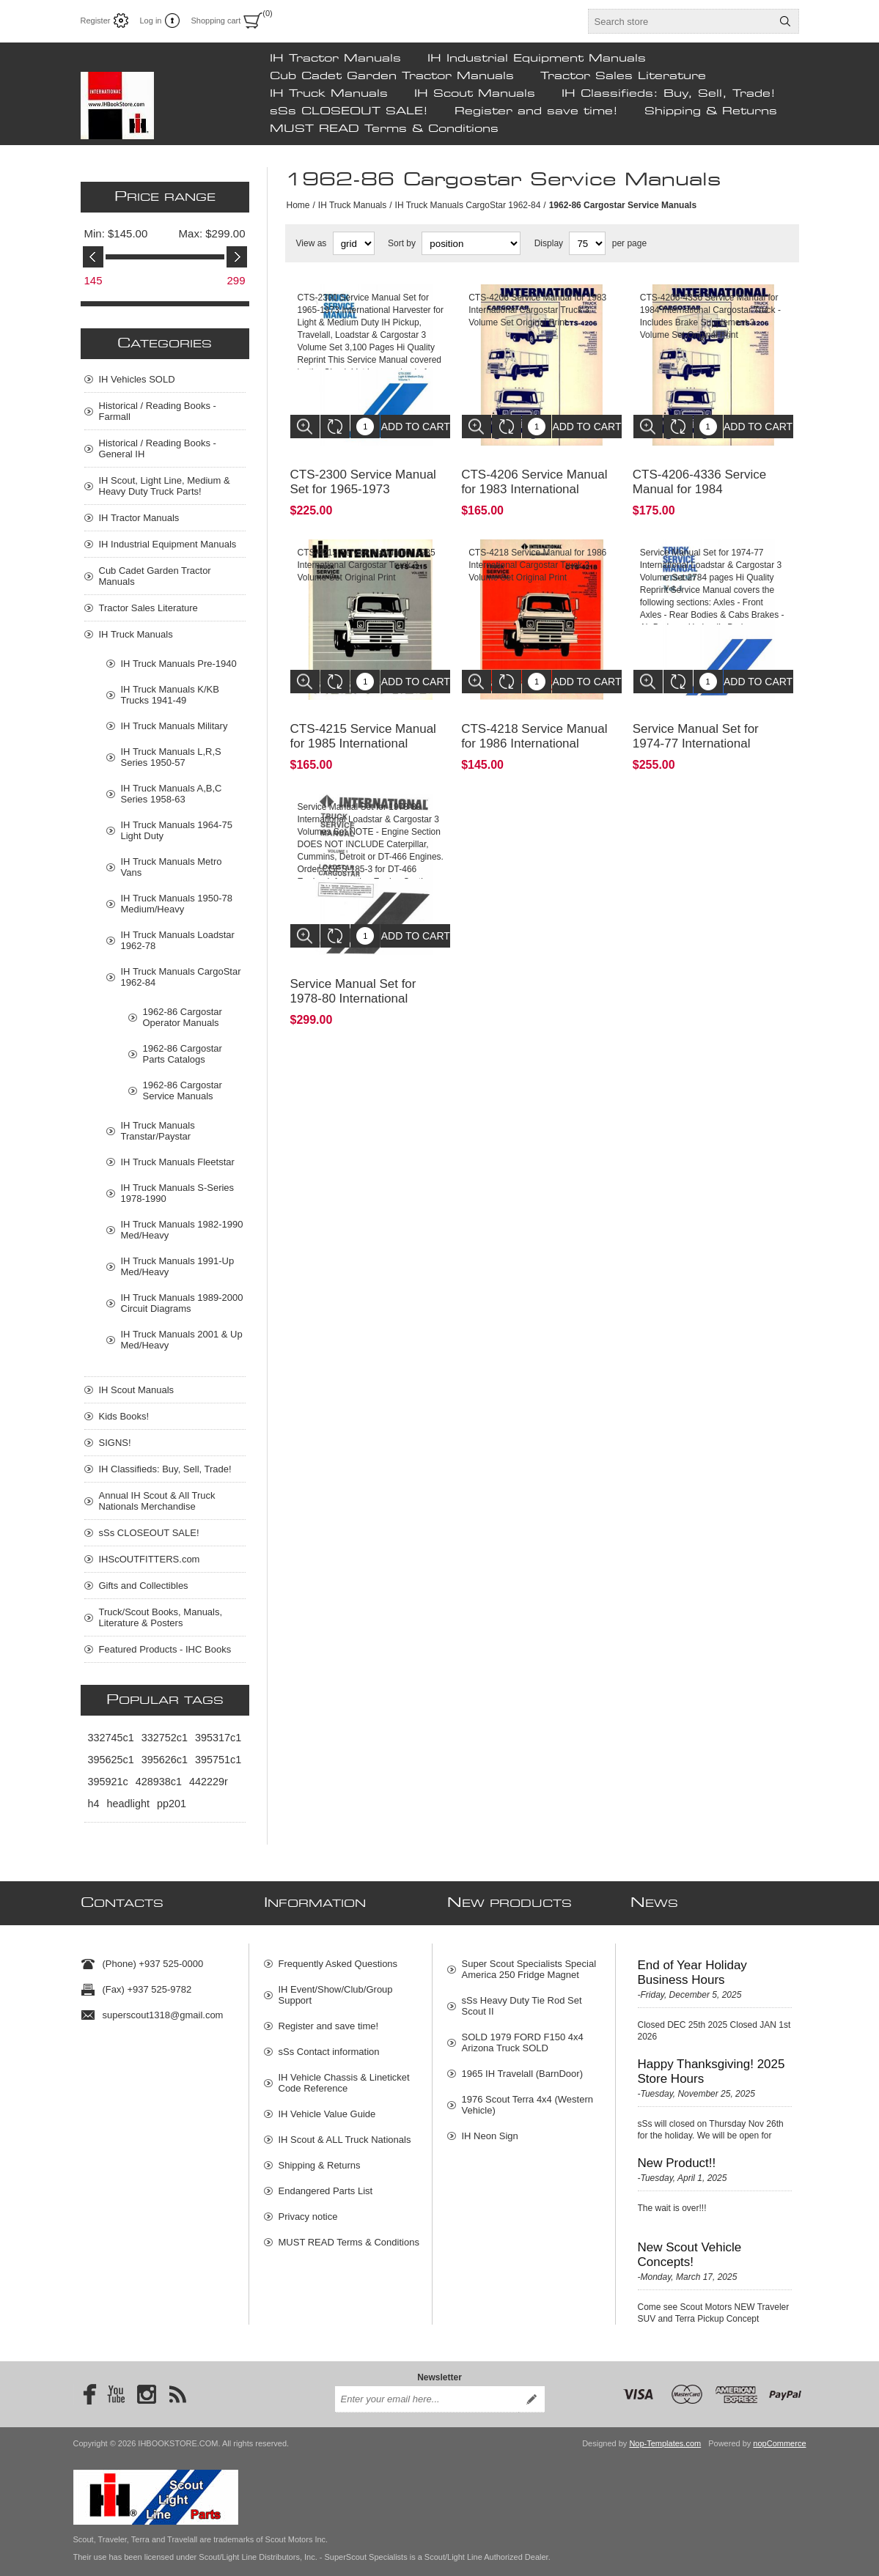  Describe the element at coordinates (178, 940) in the screenshot. I see `IH Truck Manuals Loadstar 1962-78` at that location.